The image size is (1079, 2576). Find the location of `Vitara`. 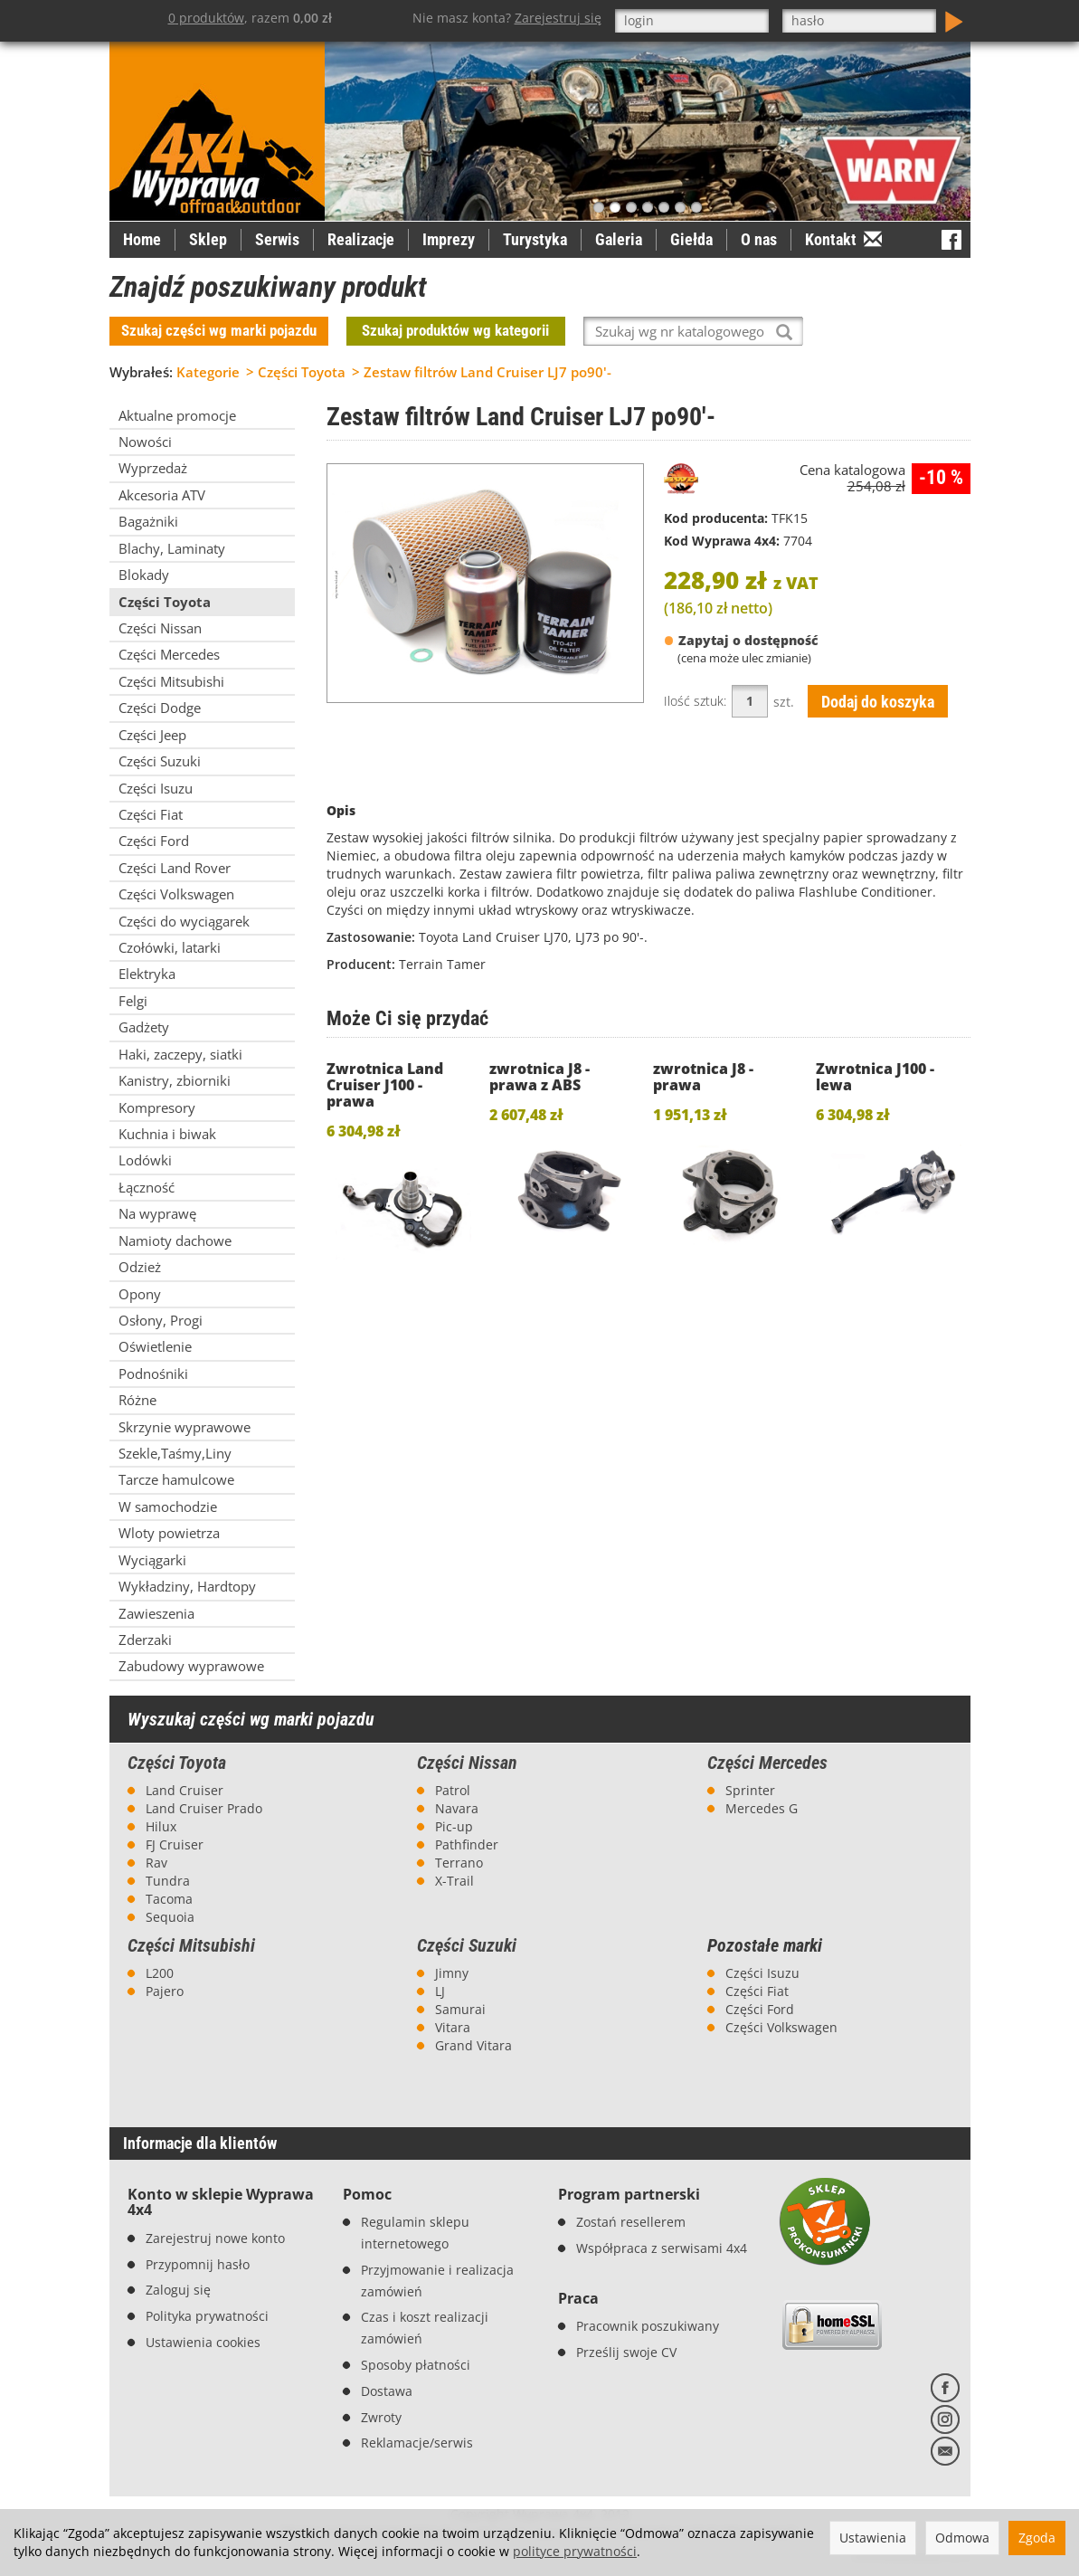

Vitara is located at coordinates (452, 2027).